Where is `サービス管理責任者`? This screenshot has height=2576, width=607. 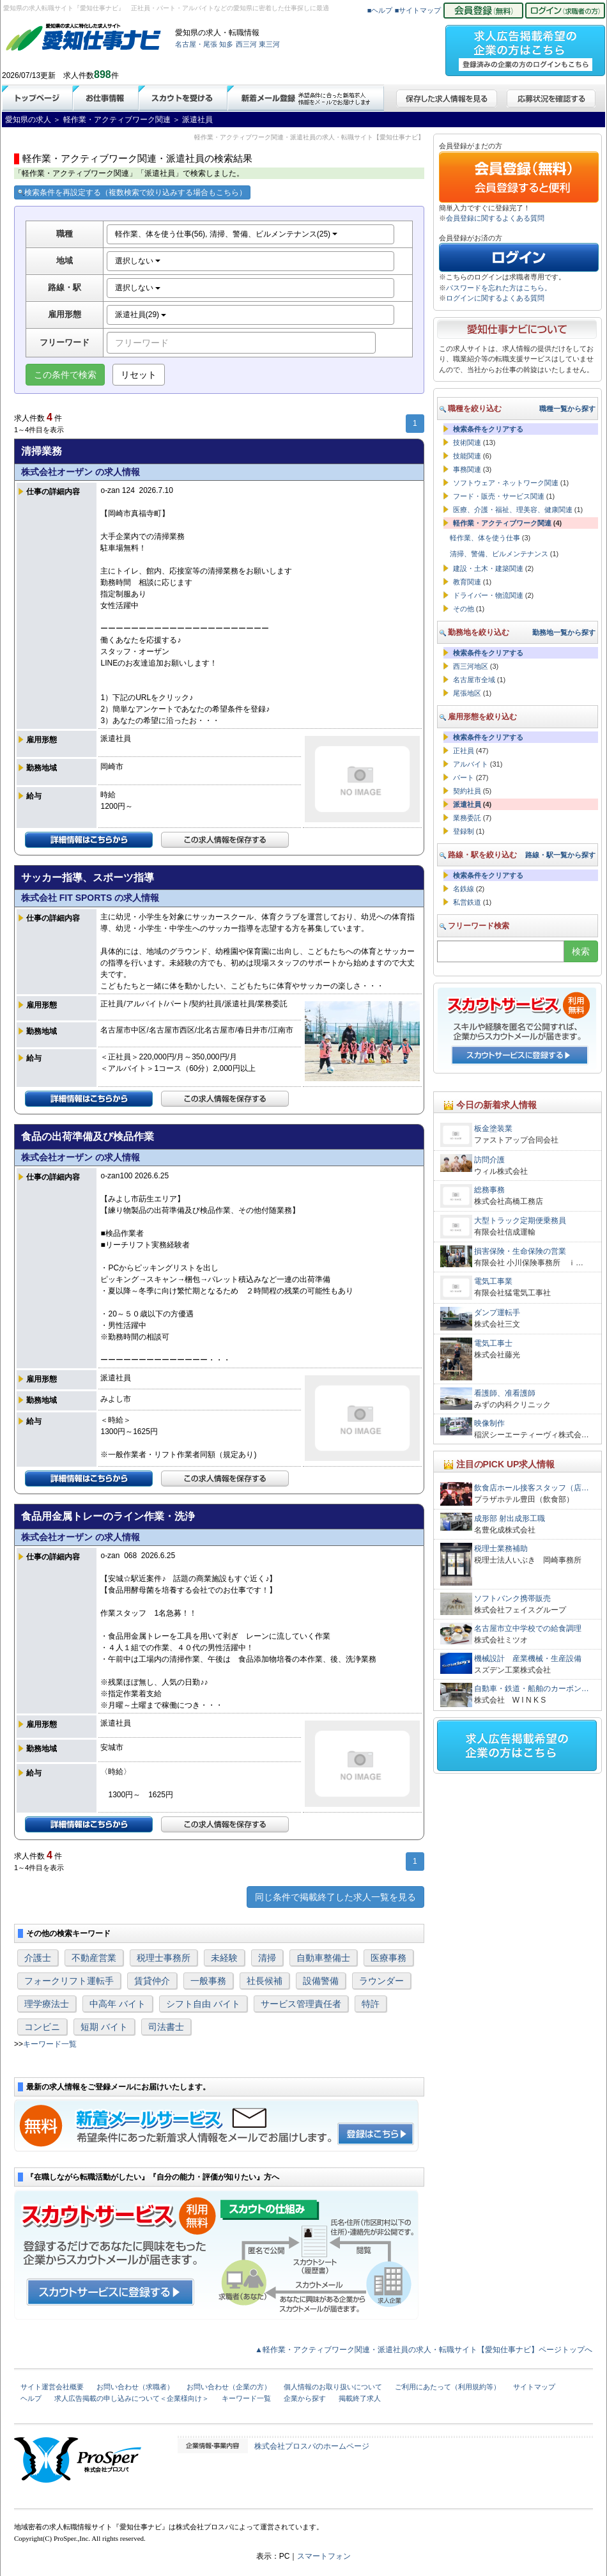
サービス管理責任者 is located at coordinates (301, 2004).